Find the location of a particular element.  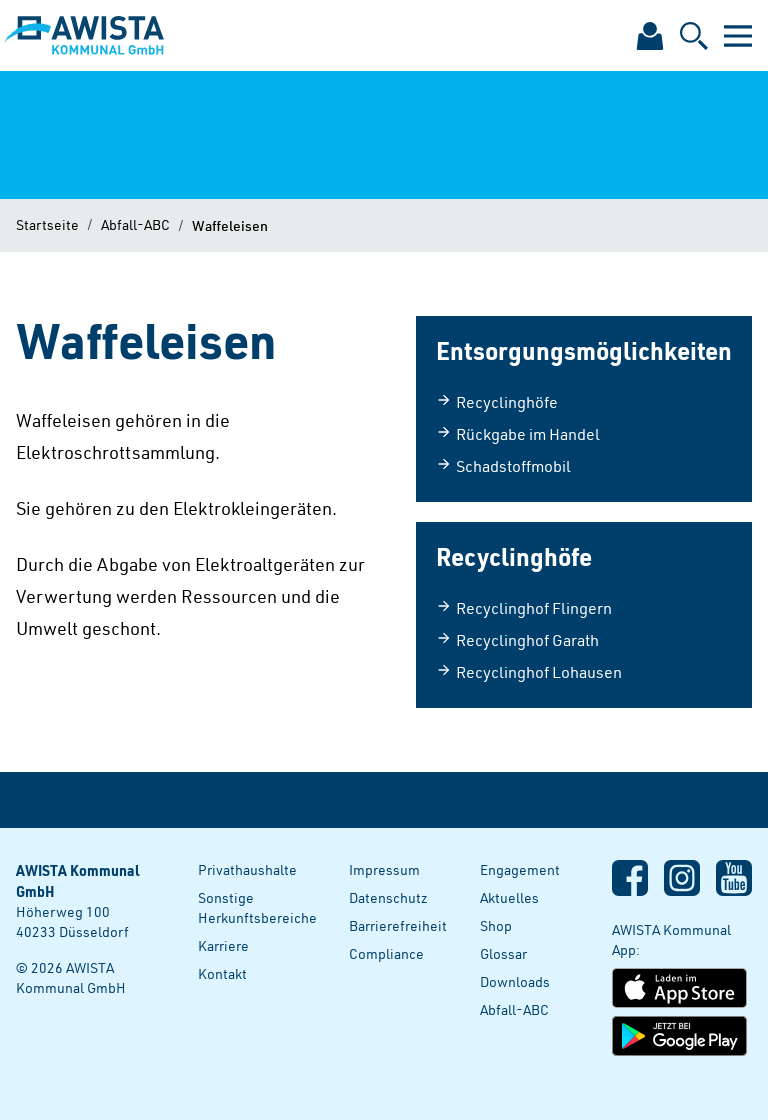

Waffeleisen is located at coordinates (230, 225).